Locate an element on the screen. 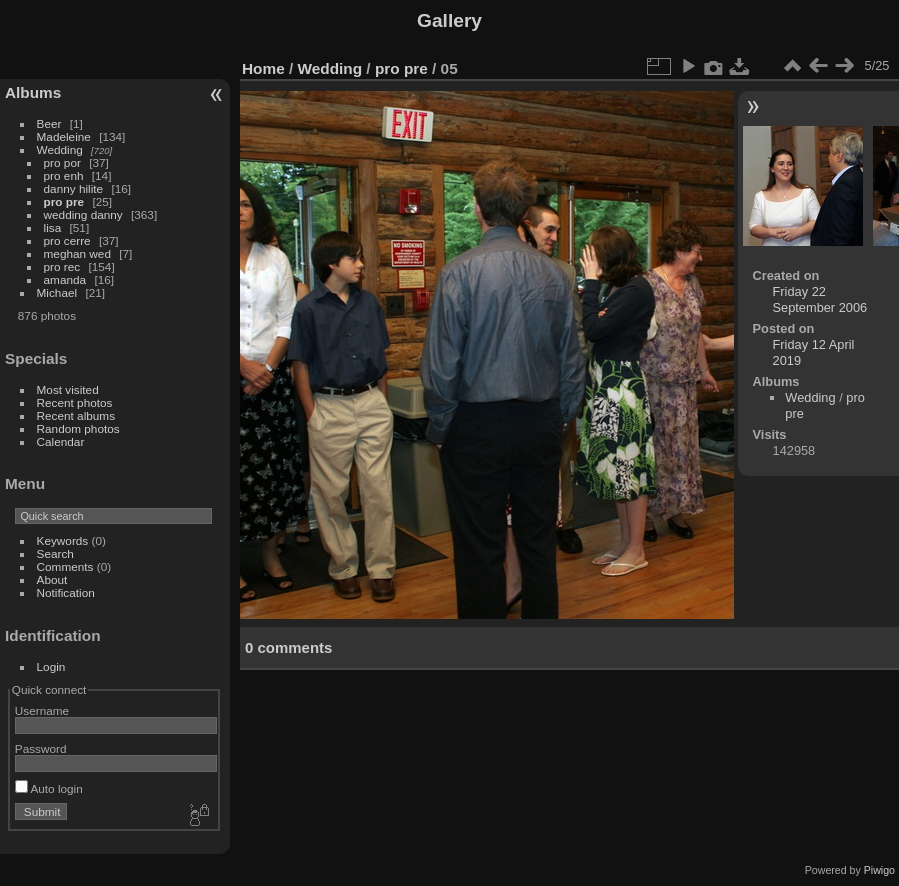 The height and width of the screenshot is (886, 899). pro por is located at coordinates (62, 162).